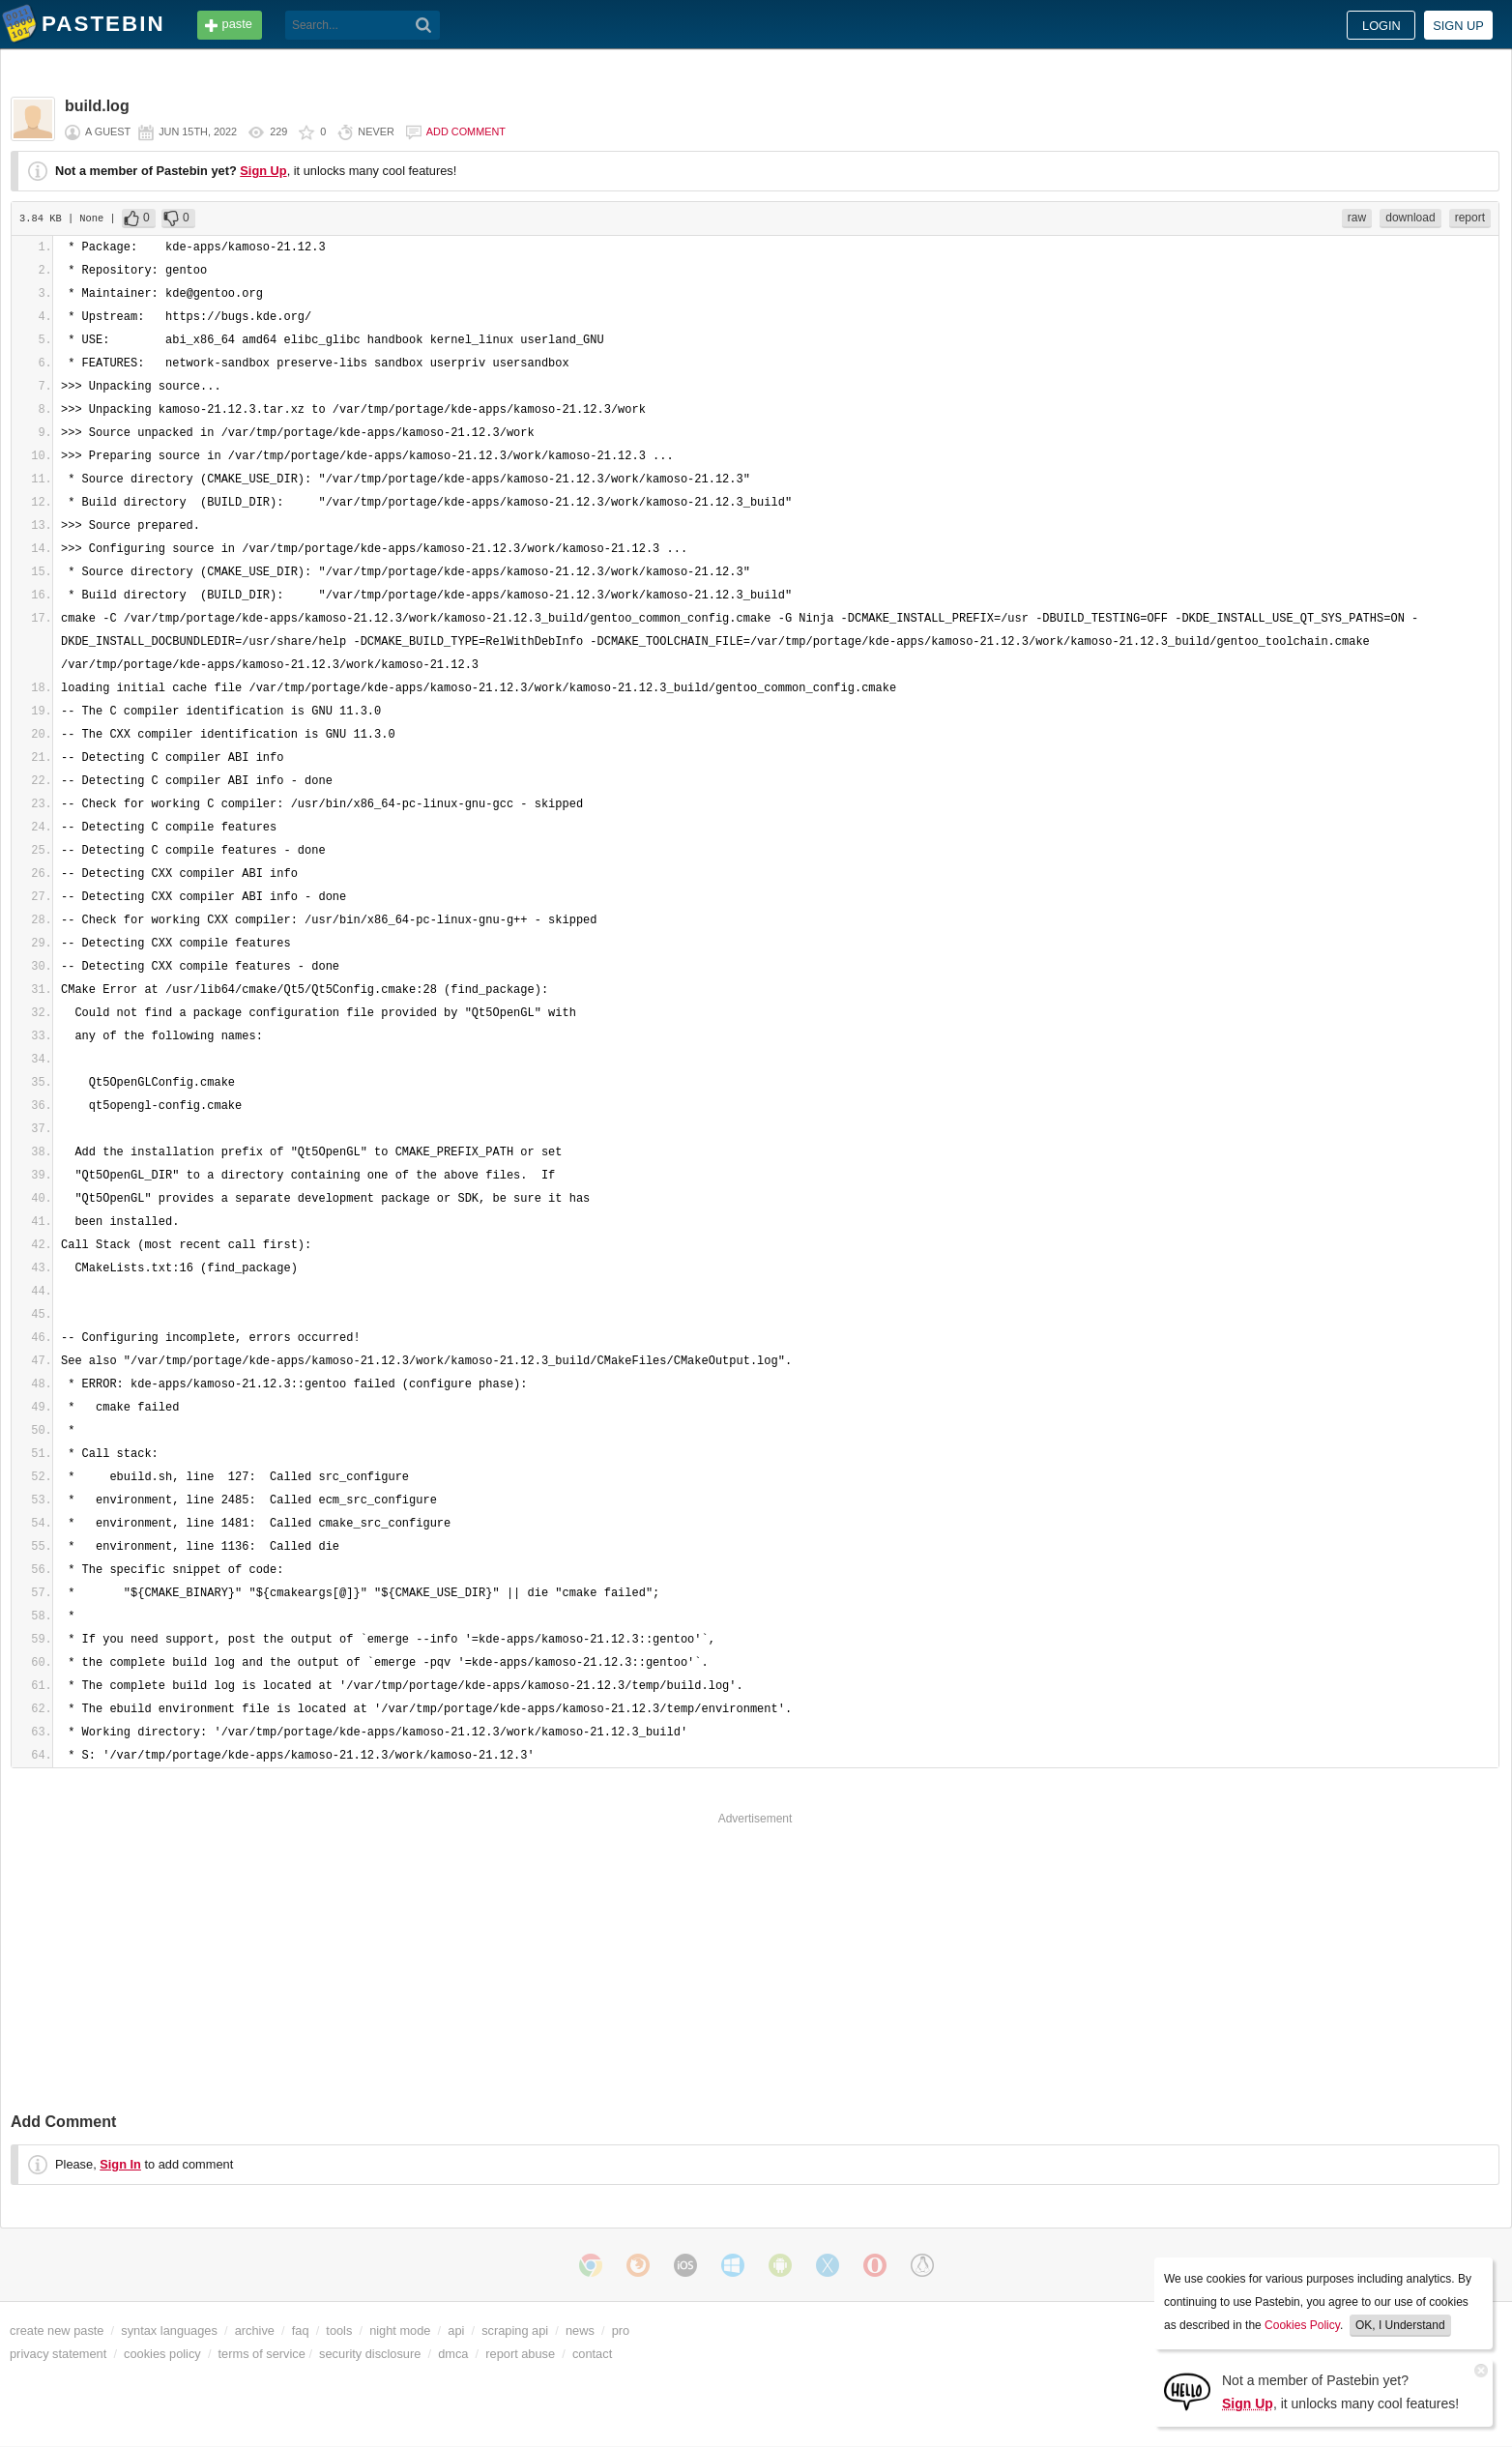 Image resolution: width=1512 pixels, height=2447 pixels. What do you see at coordinates (399, 2330) in the screenshot?
I see `night mode` at bounding box center [399, 2330].